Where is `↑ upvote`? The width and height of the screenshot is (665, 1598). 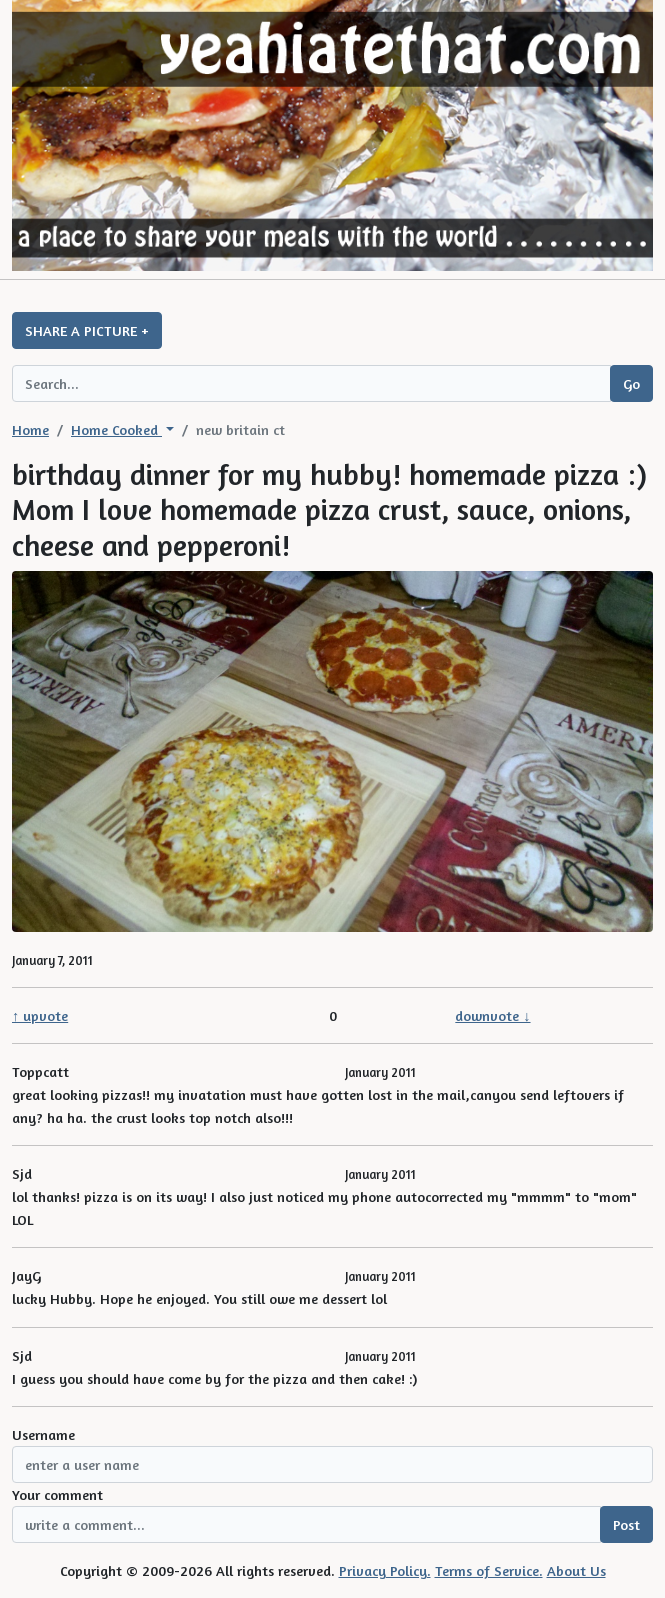 ↑ upvote is located at coordinates (40, 1015).